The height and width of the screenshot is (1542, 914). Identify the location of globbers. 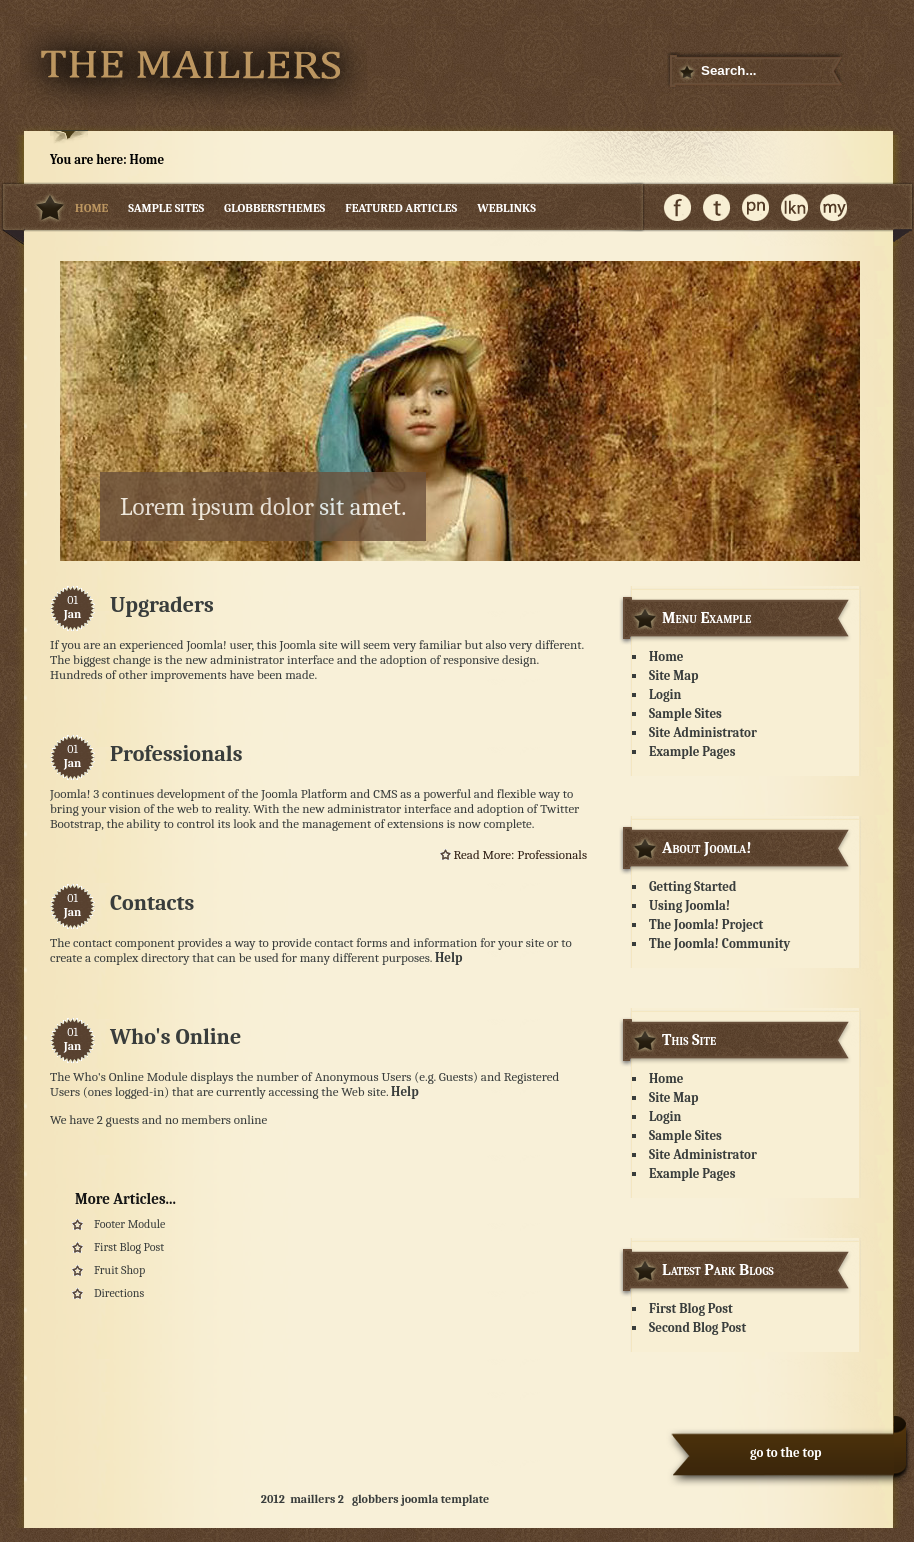
(375, 1499).